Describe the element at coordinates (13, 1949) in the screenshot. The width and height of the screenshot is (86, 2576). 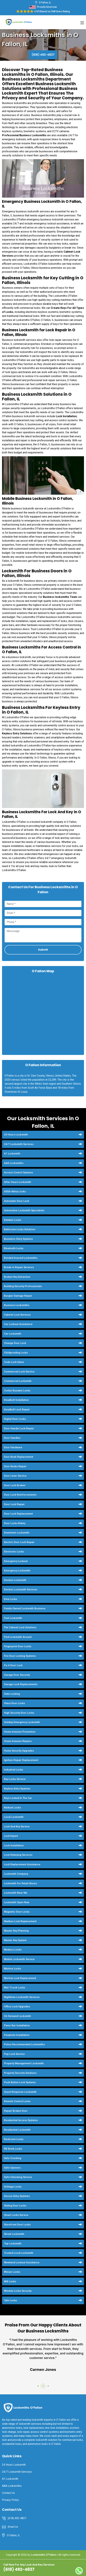
I see `Medeco Locks` at that location.